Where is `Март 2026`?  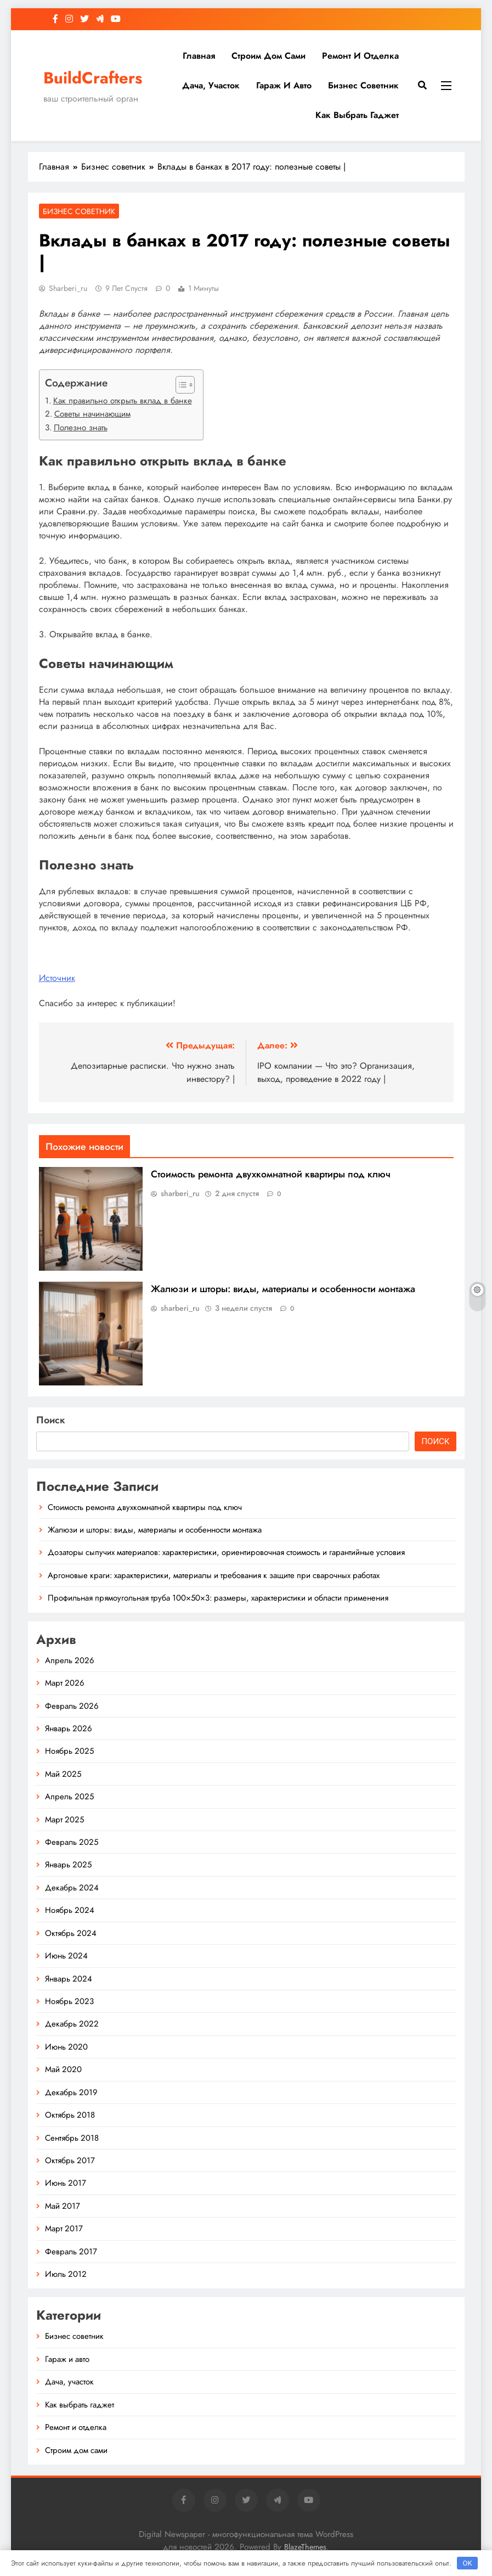 Март 2026 is located at coordinates (64, 1683).